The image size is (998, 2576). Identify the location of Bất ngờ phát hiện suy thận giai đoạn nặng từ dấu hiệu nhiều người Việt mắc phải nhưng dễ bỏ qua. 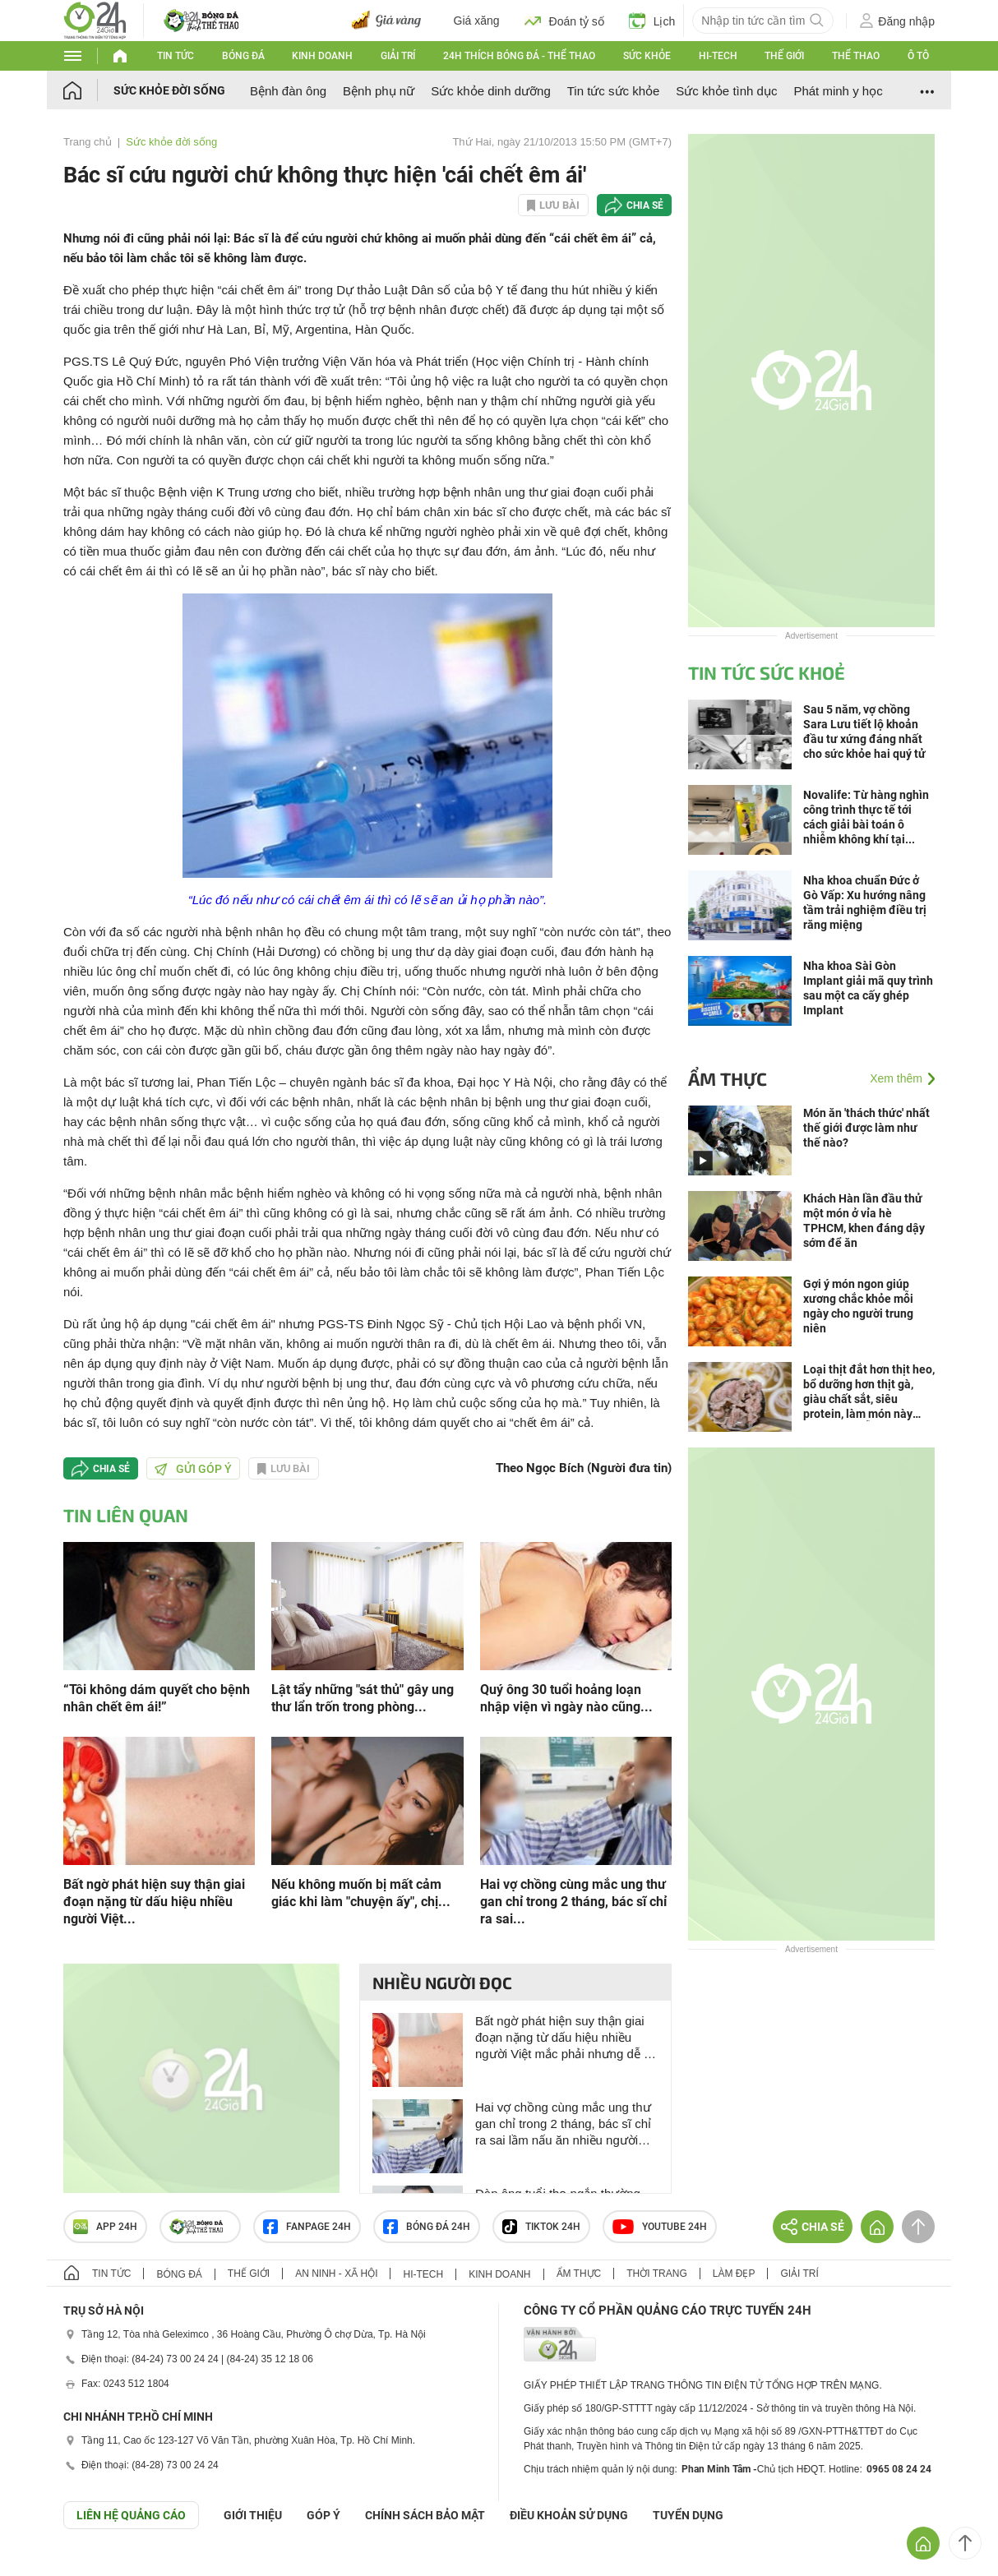
(566, 2038).